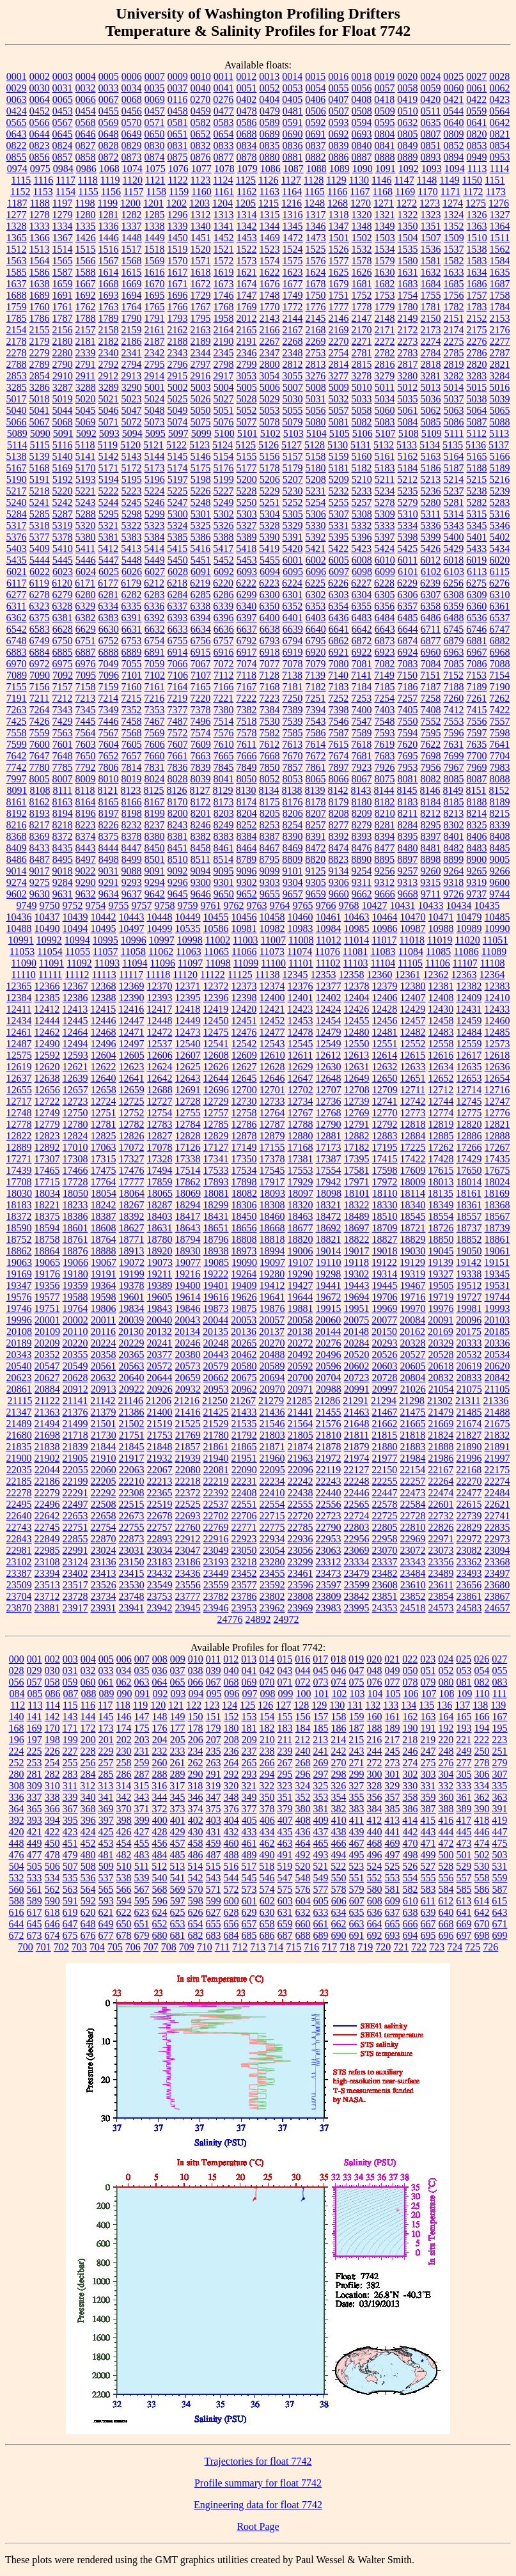 The image size is (516, 2576). I want to click on 20355, so click(75, 1354).